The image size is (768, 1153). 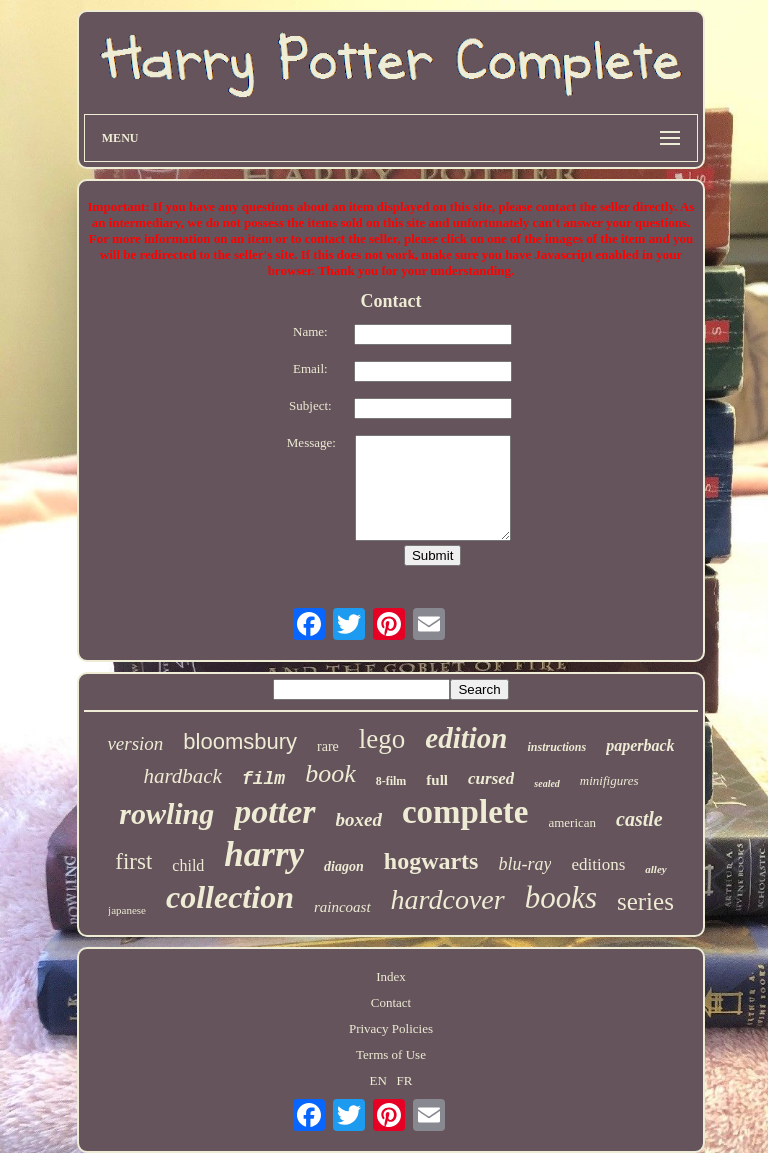 I want to click on raincoast, so click(x=342, y=907).